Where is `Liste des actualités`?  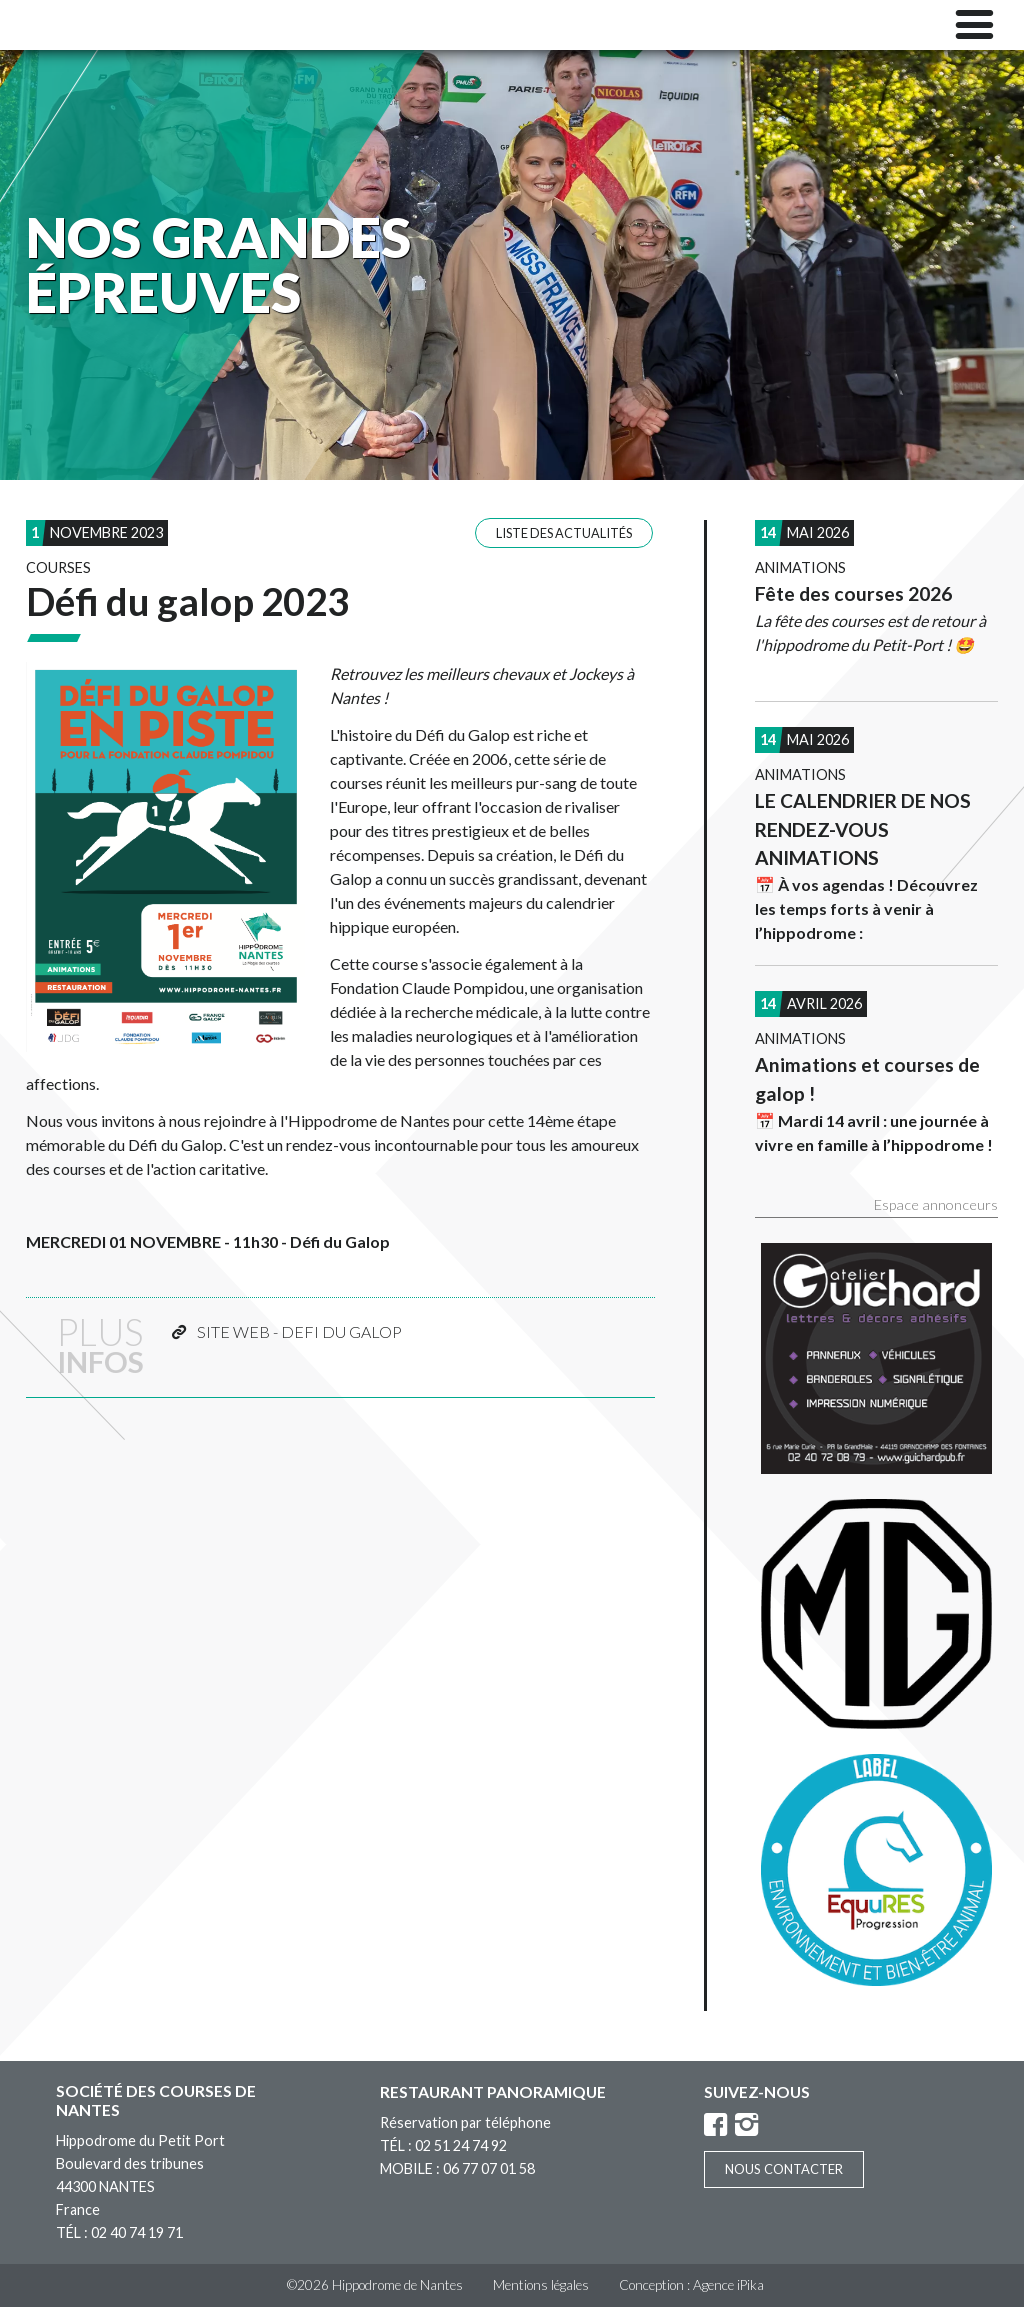 Liste des actualités is located at coordinates (564, 533).